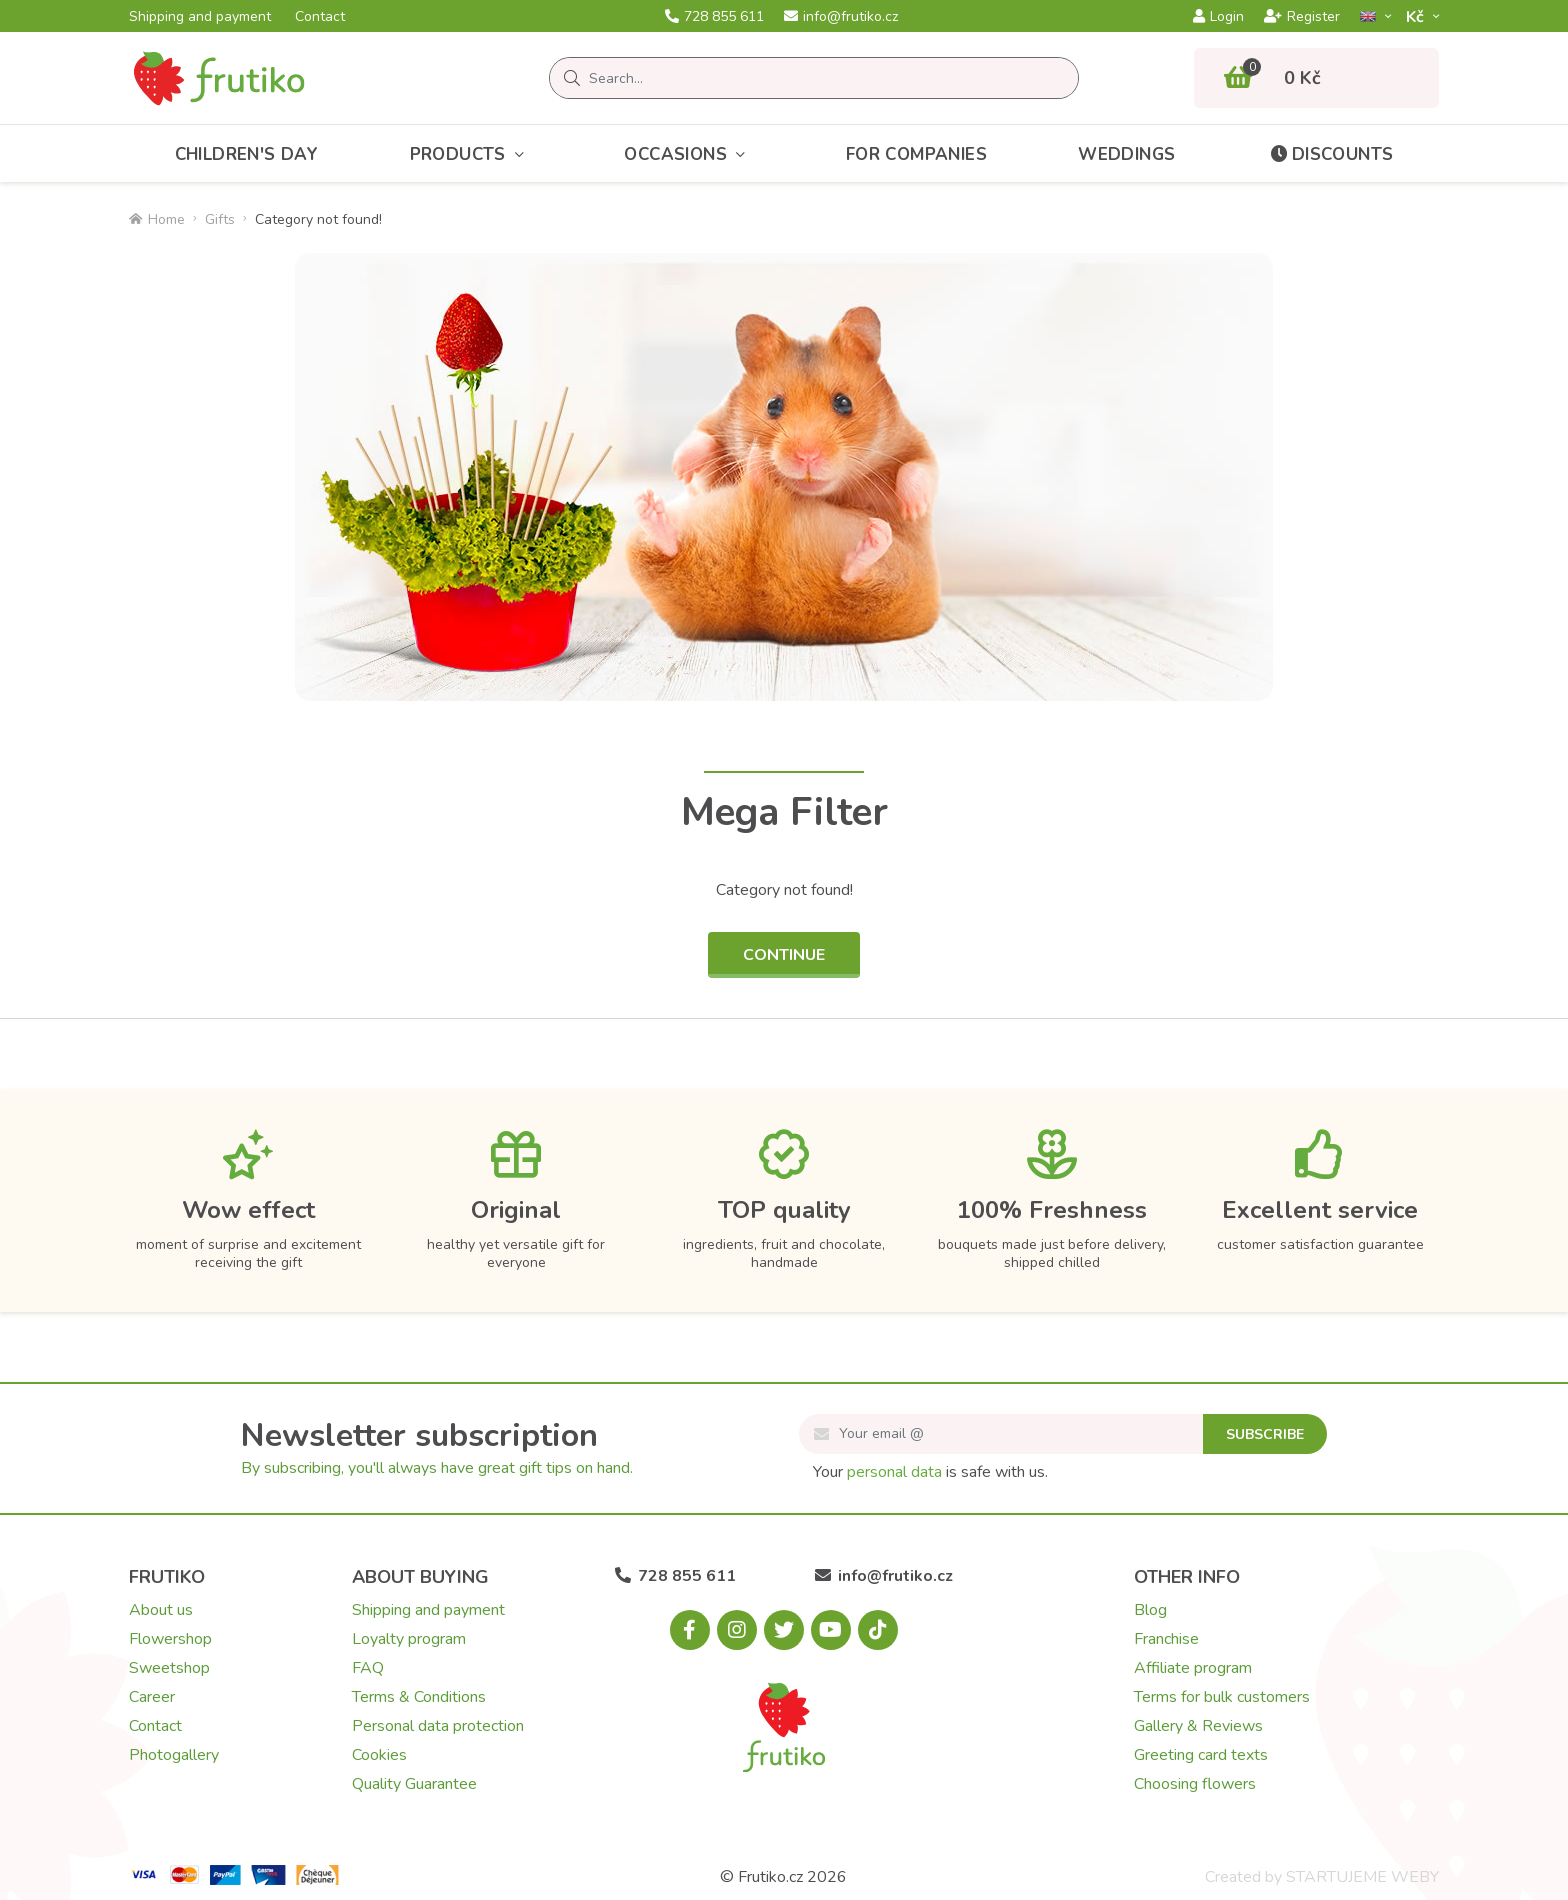  What do you see at coordinates (247, 154) in the screenshot?
I see `Children's Day` at bounding box center [247, 154].